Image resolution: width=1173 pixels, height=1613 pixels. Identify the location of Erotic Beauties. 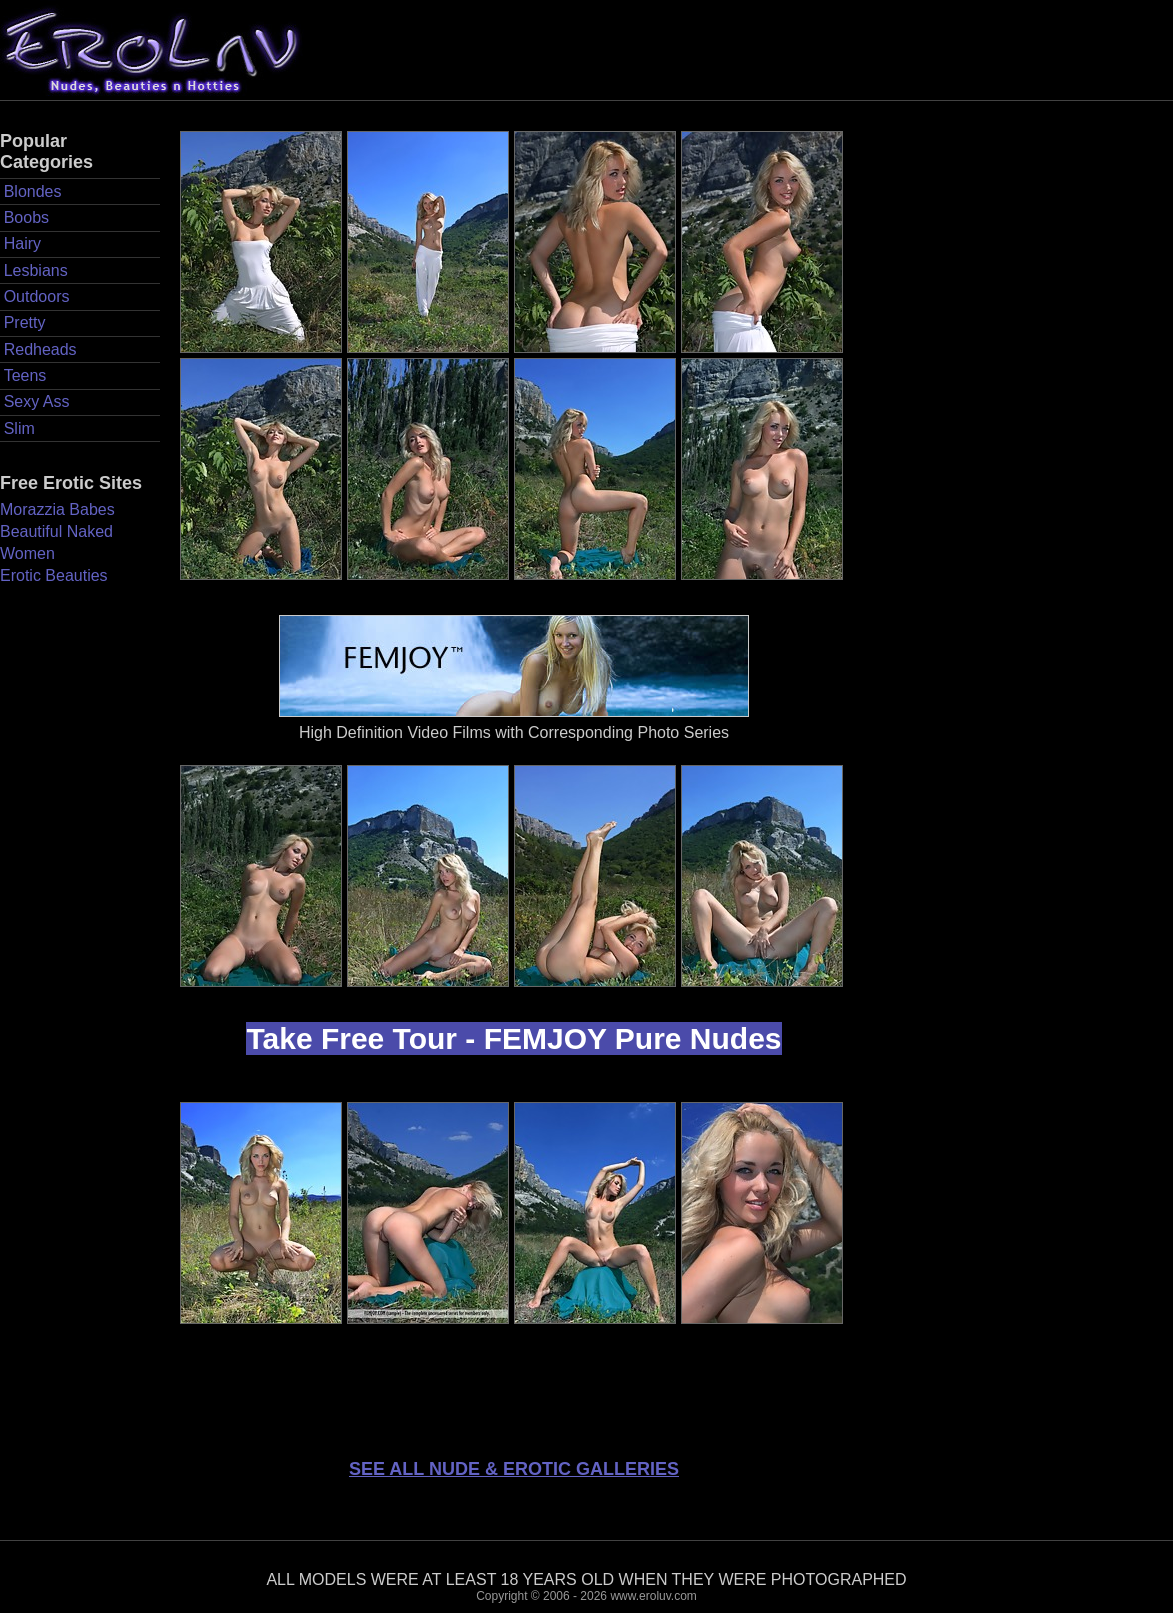
(54, 575).